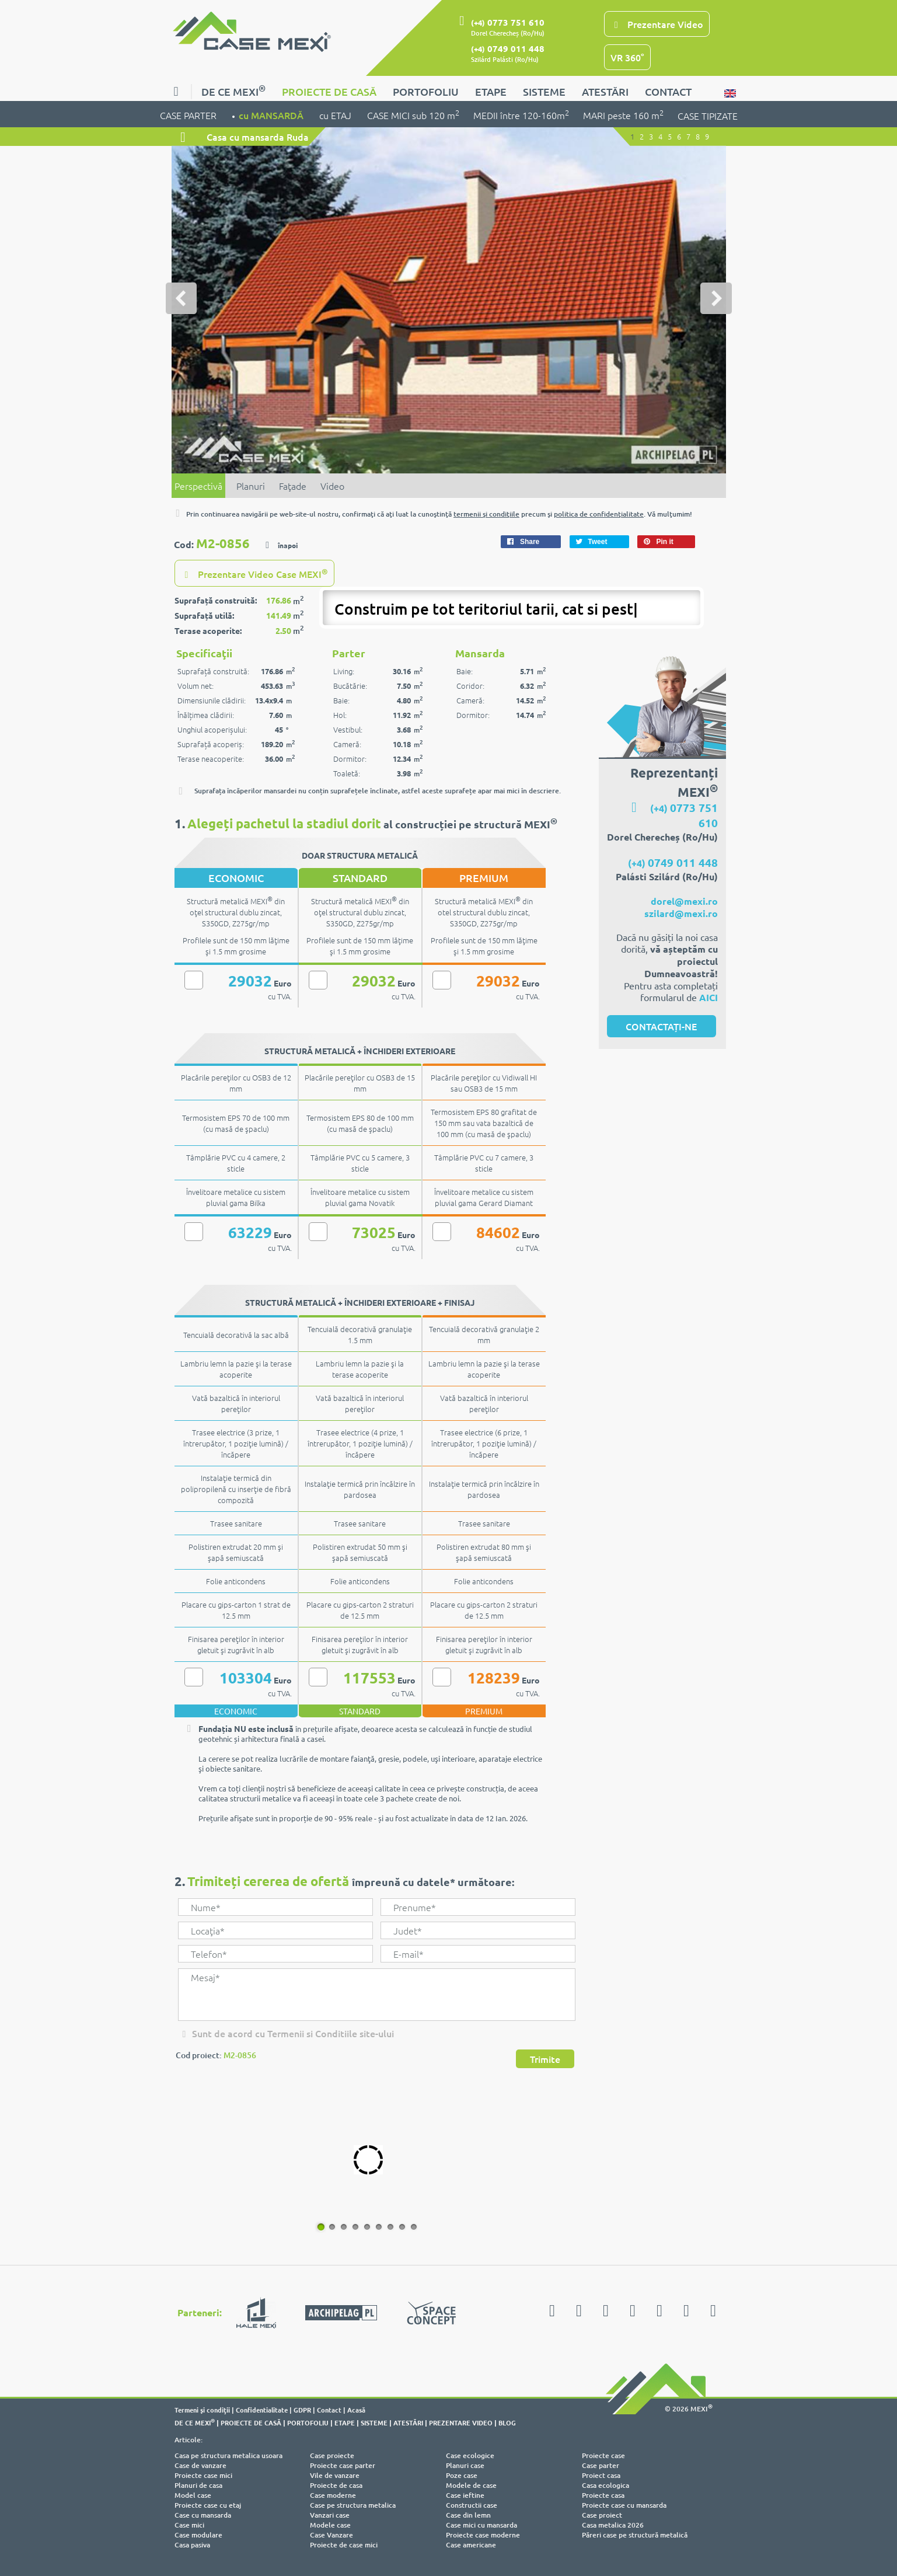 Image resolution: width=897 pixels, height=2576 pixels. Describe the element at coordinates (250, 485) in the screenshot. I see `Planuri` at that location.